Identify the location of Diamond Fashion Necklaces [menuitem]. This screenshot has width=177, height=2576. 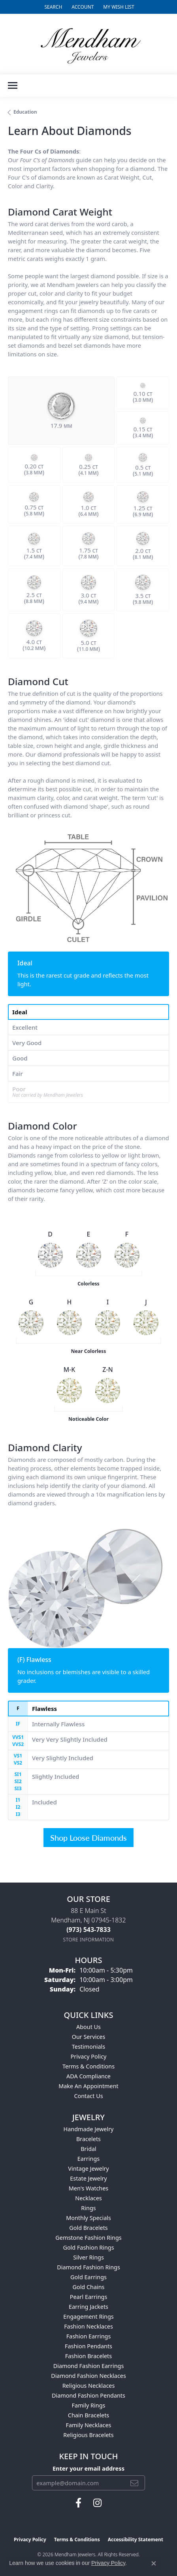
(88, 2375).